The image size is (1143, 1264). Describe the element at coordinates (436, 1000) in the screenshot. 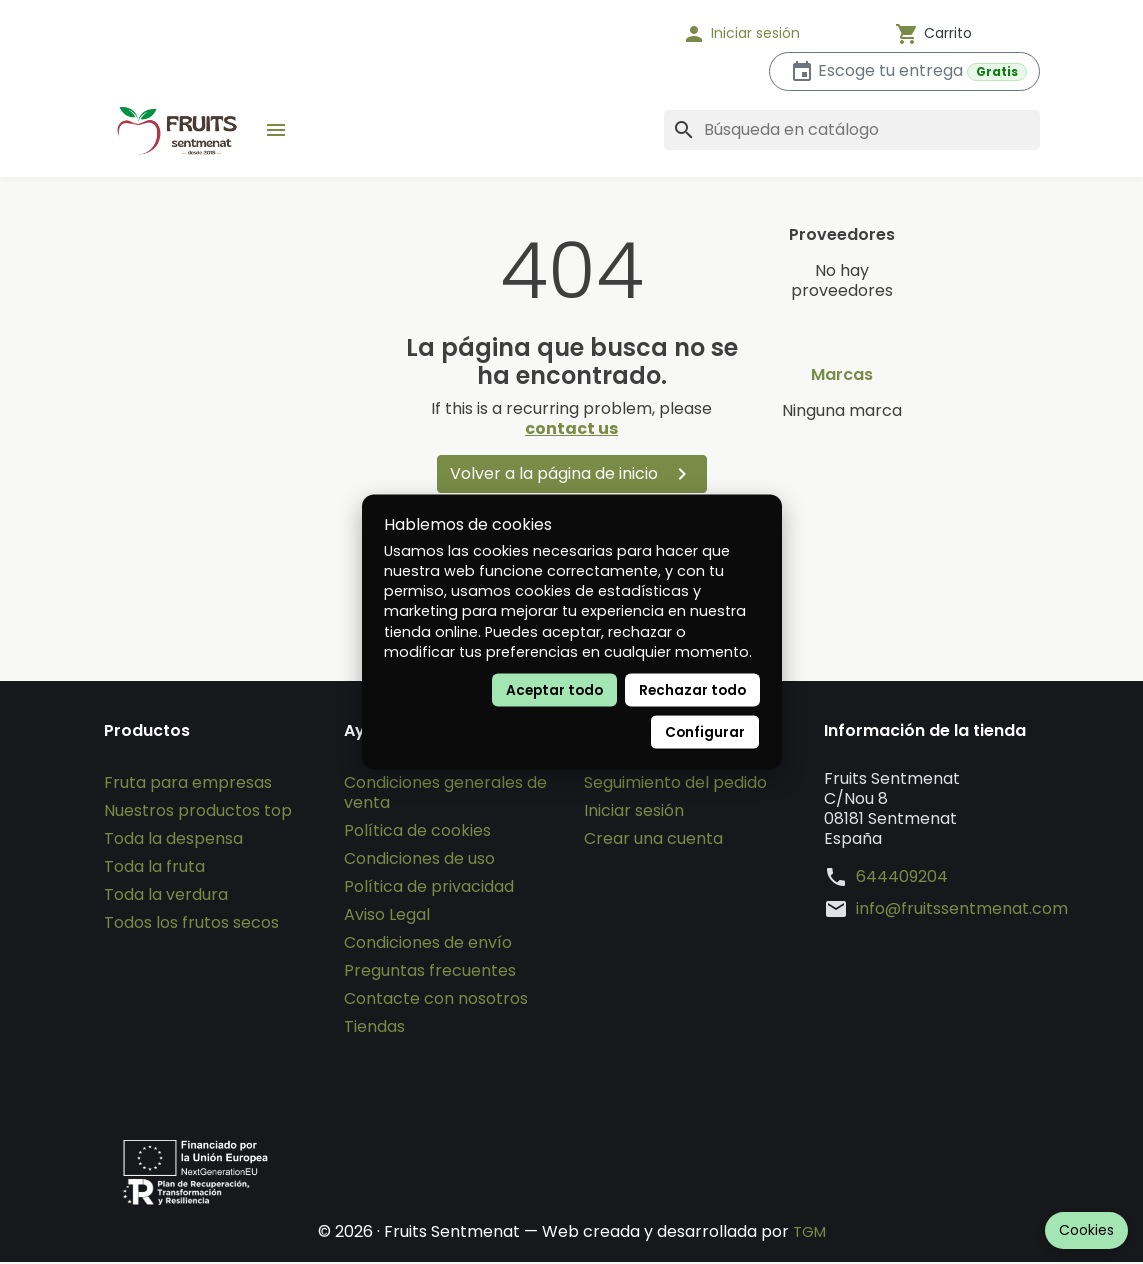

I see `Contacte con nosotros` at that location.